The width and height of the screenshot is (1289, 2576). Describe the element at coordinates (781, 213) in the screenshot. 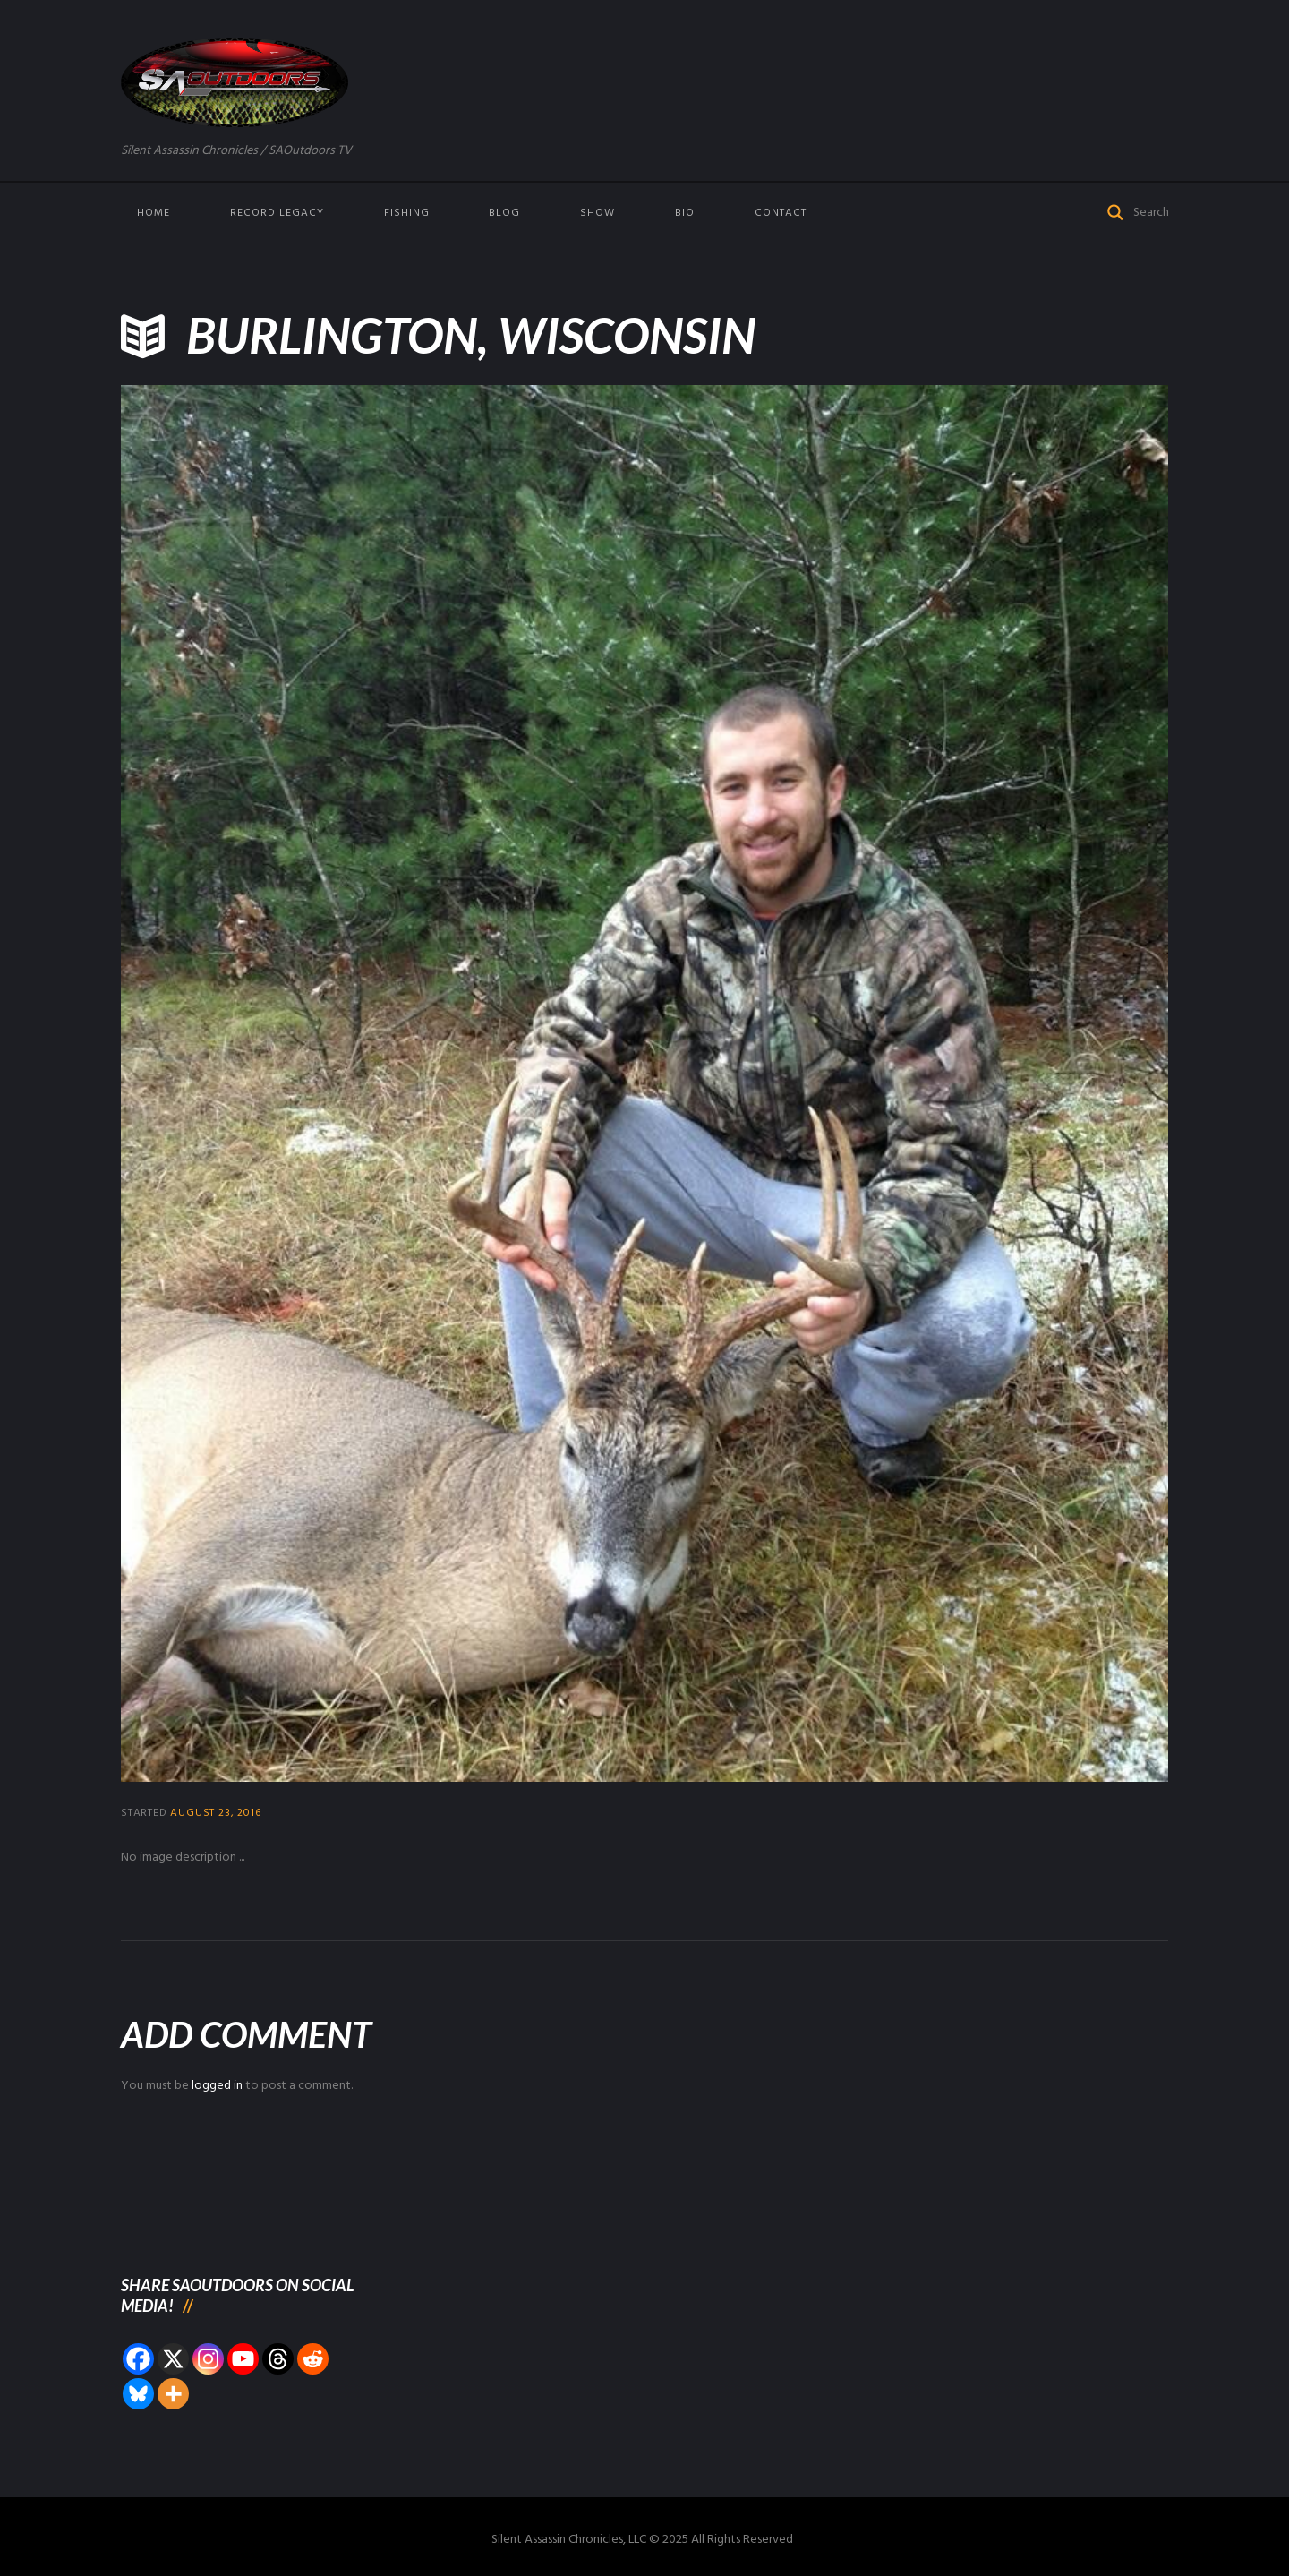

I see `Contact` at that location.